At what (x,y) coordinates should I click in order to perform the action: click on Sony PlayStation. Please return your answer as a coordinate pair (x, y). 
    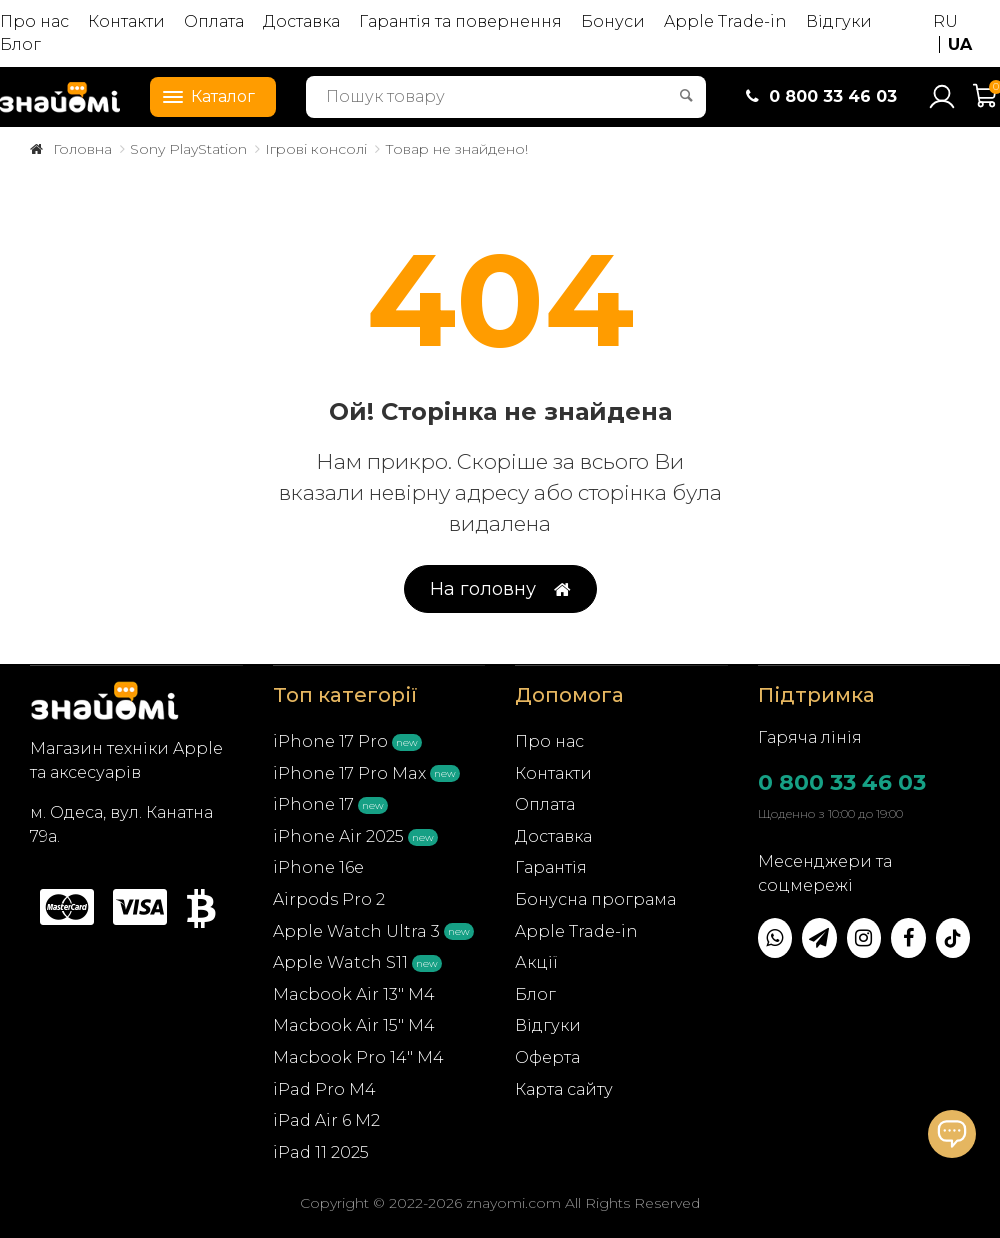
    Looking at the image, I should click on (188, 149).